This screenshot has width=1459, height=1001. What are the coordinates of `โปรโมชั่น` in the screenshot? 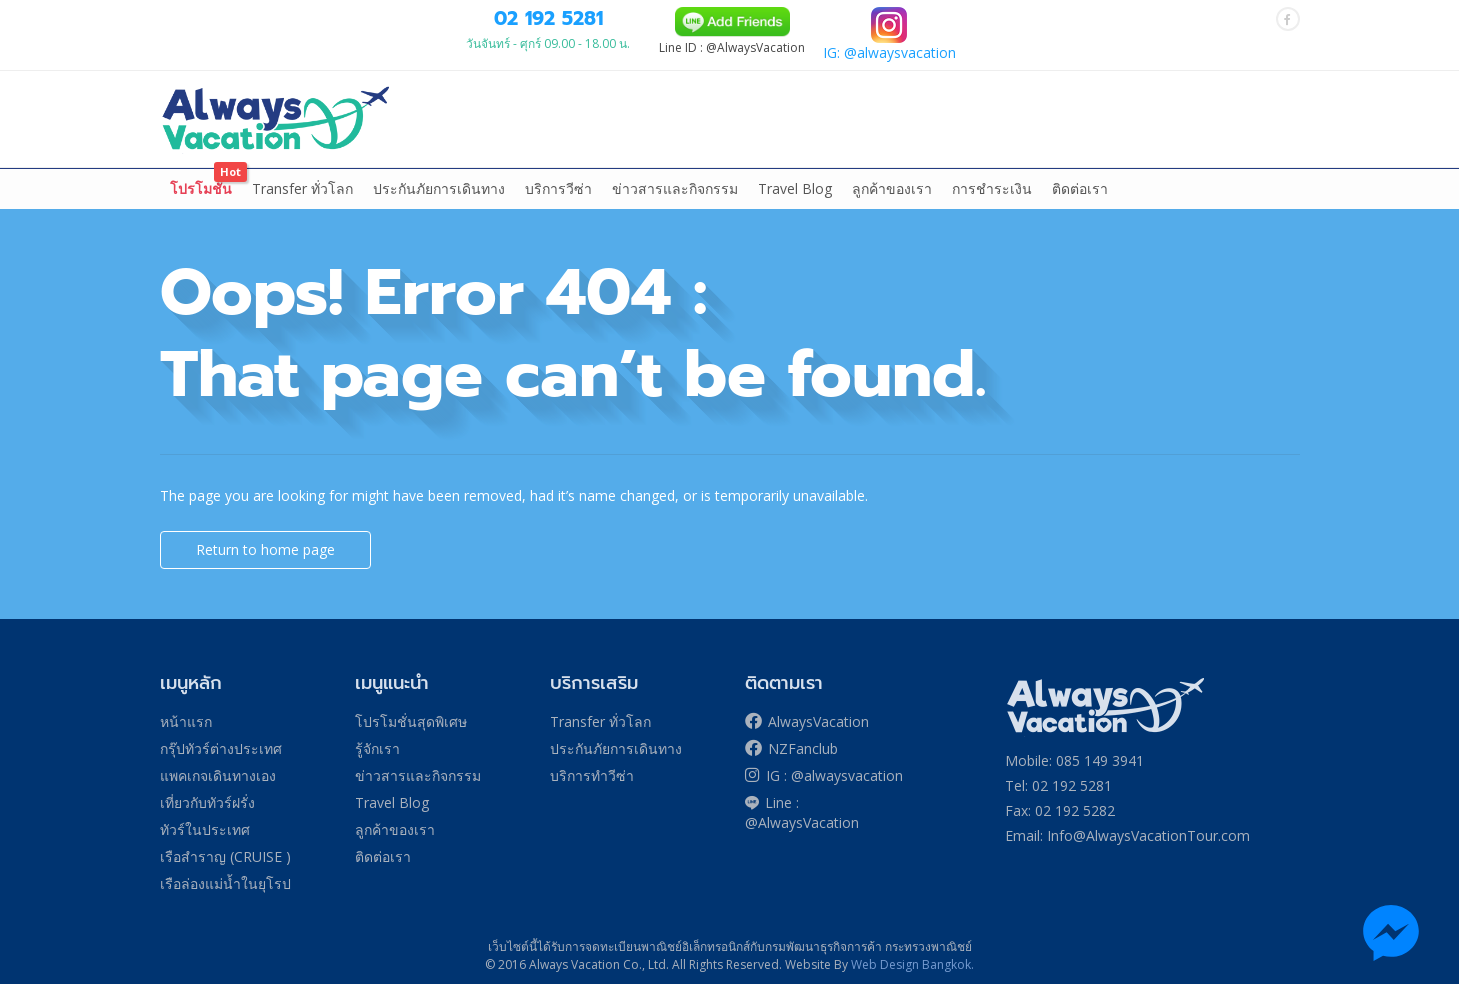 It's located at (201, 205).